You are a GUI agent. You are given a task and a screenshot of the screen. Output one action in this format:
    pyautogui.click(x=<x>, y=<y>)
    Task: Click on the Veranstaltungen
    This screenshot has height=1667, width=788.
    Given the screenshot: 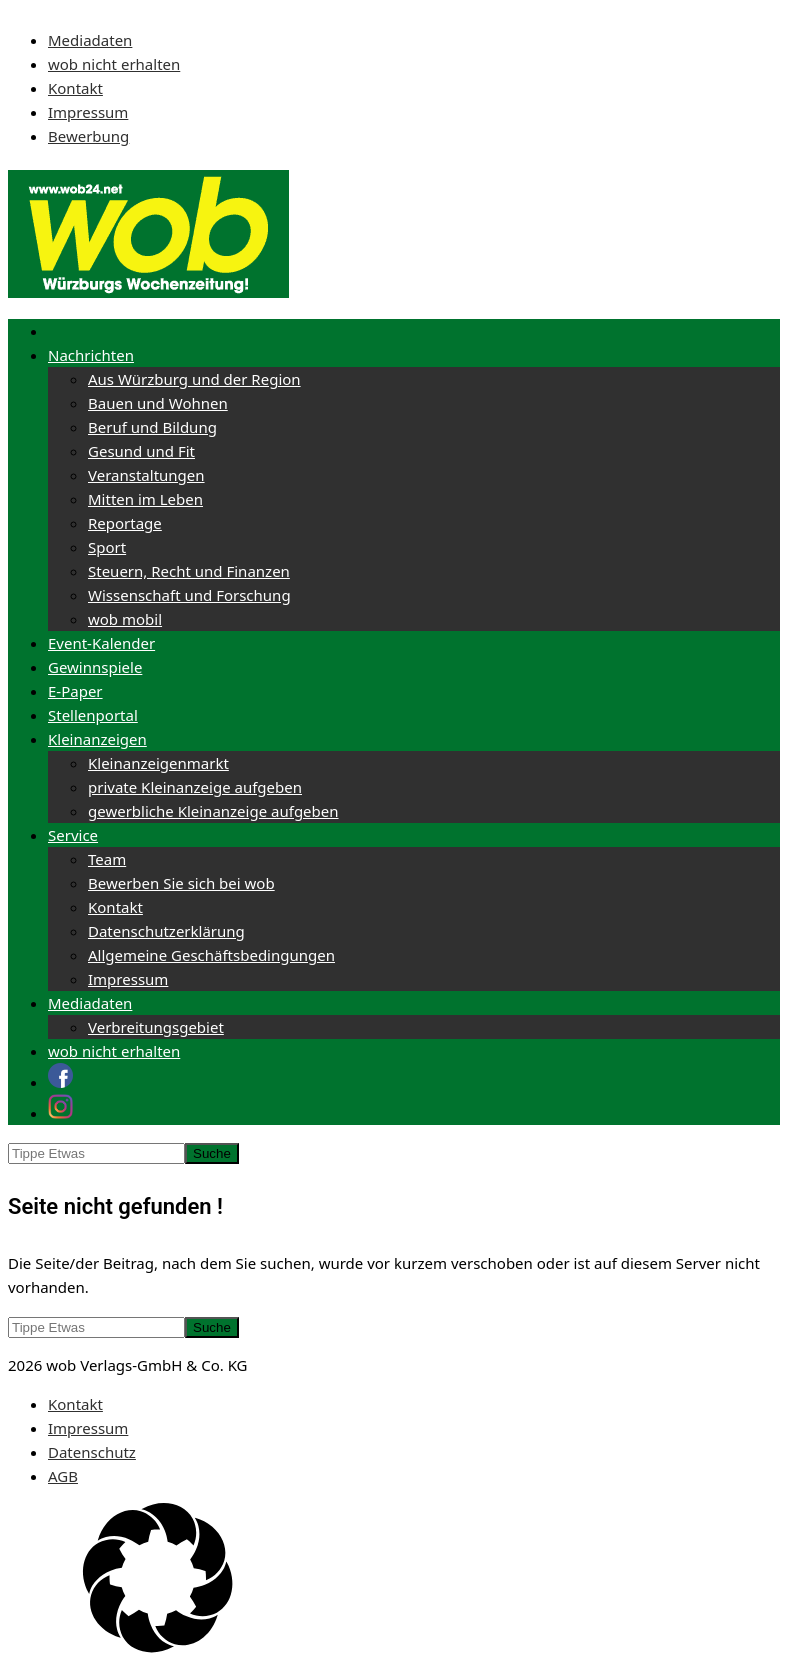 What is the action you would take?
    pyautogui.click(x=146, y=475)
    